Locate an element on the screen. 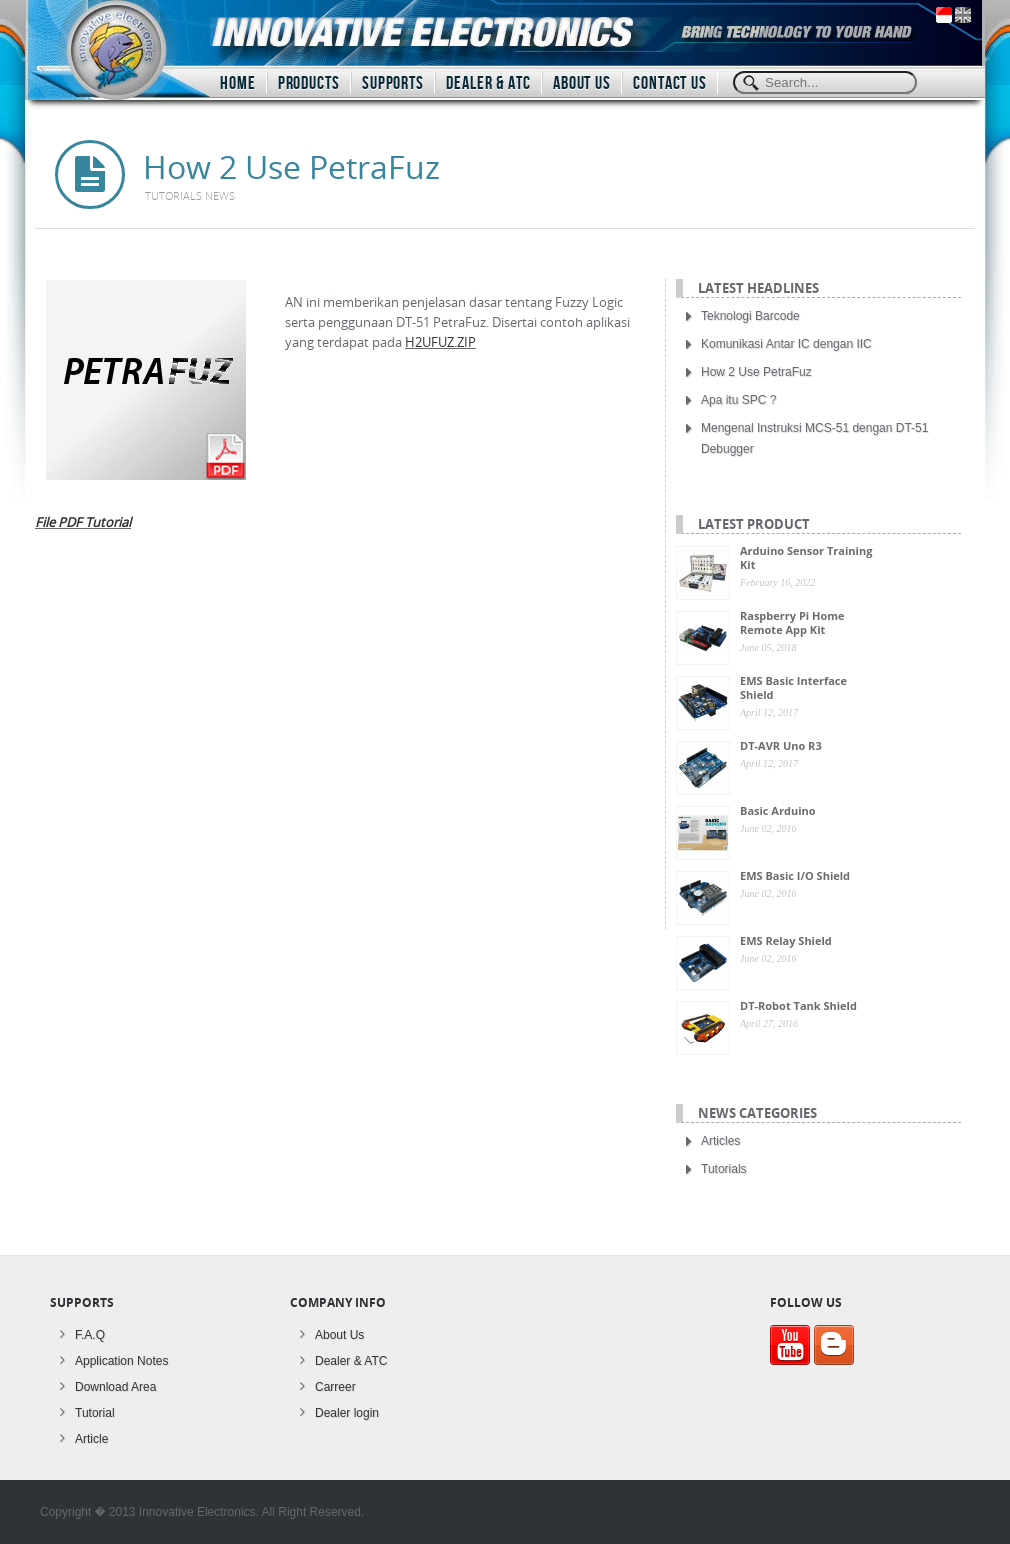  F.A.Q is located at coordinates (90, 1335).